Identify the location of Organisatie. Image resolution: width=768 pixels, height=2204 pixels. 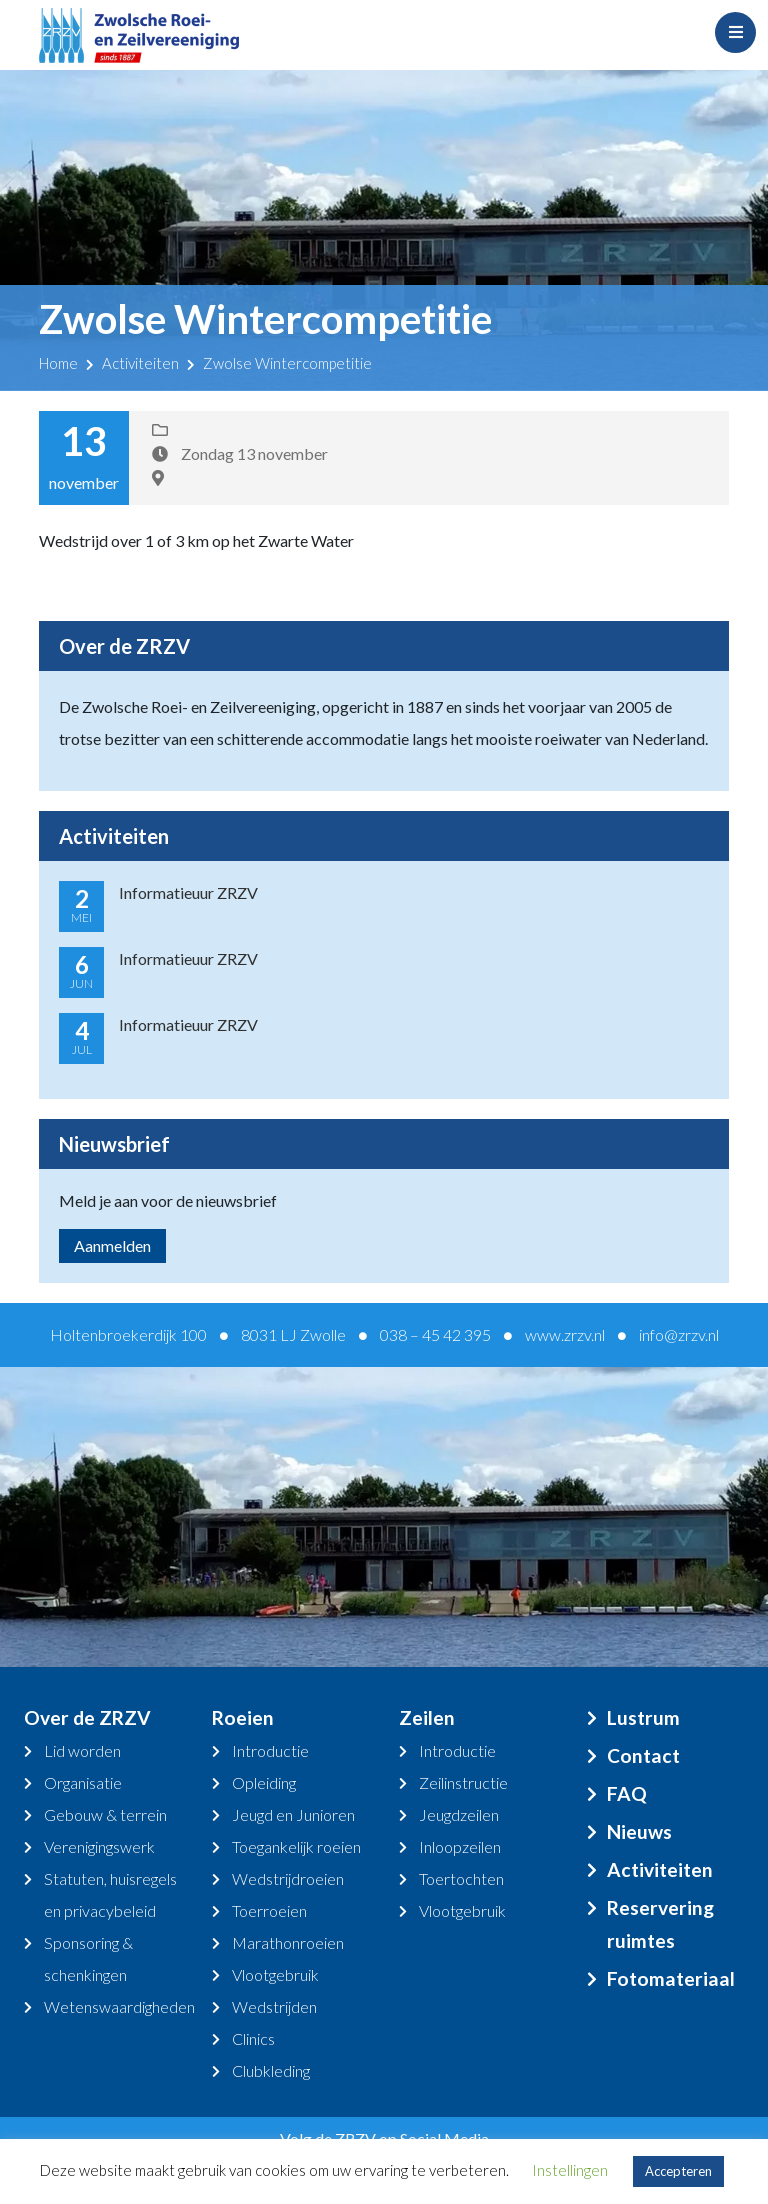
(83, 1782).